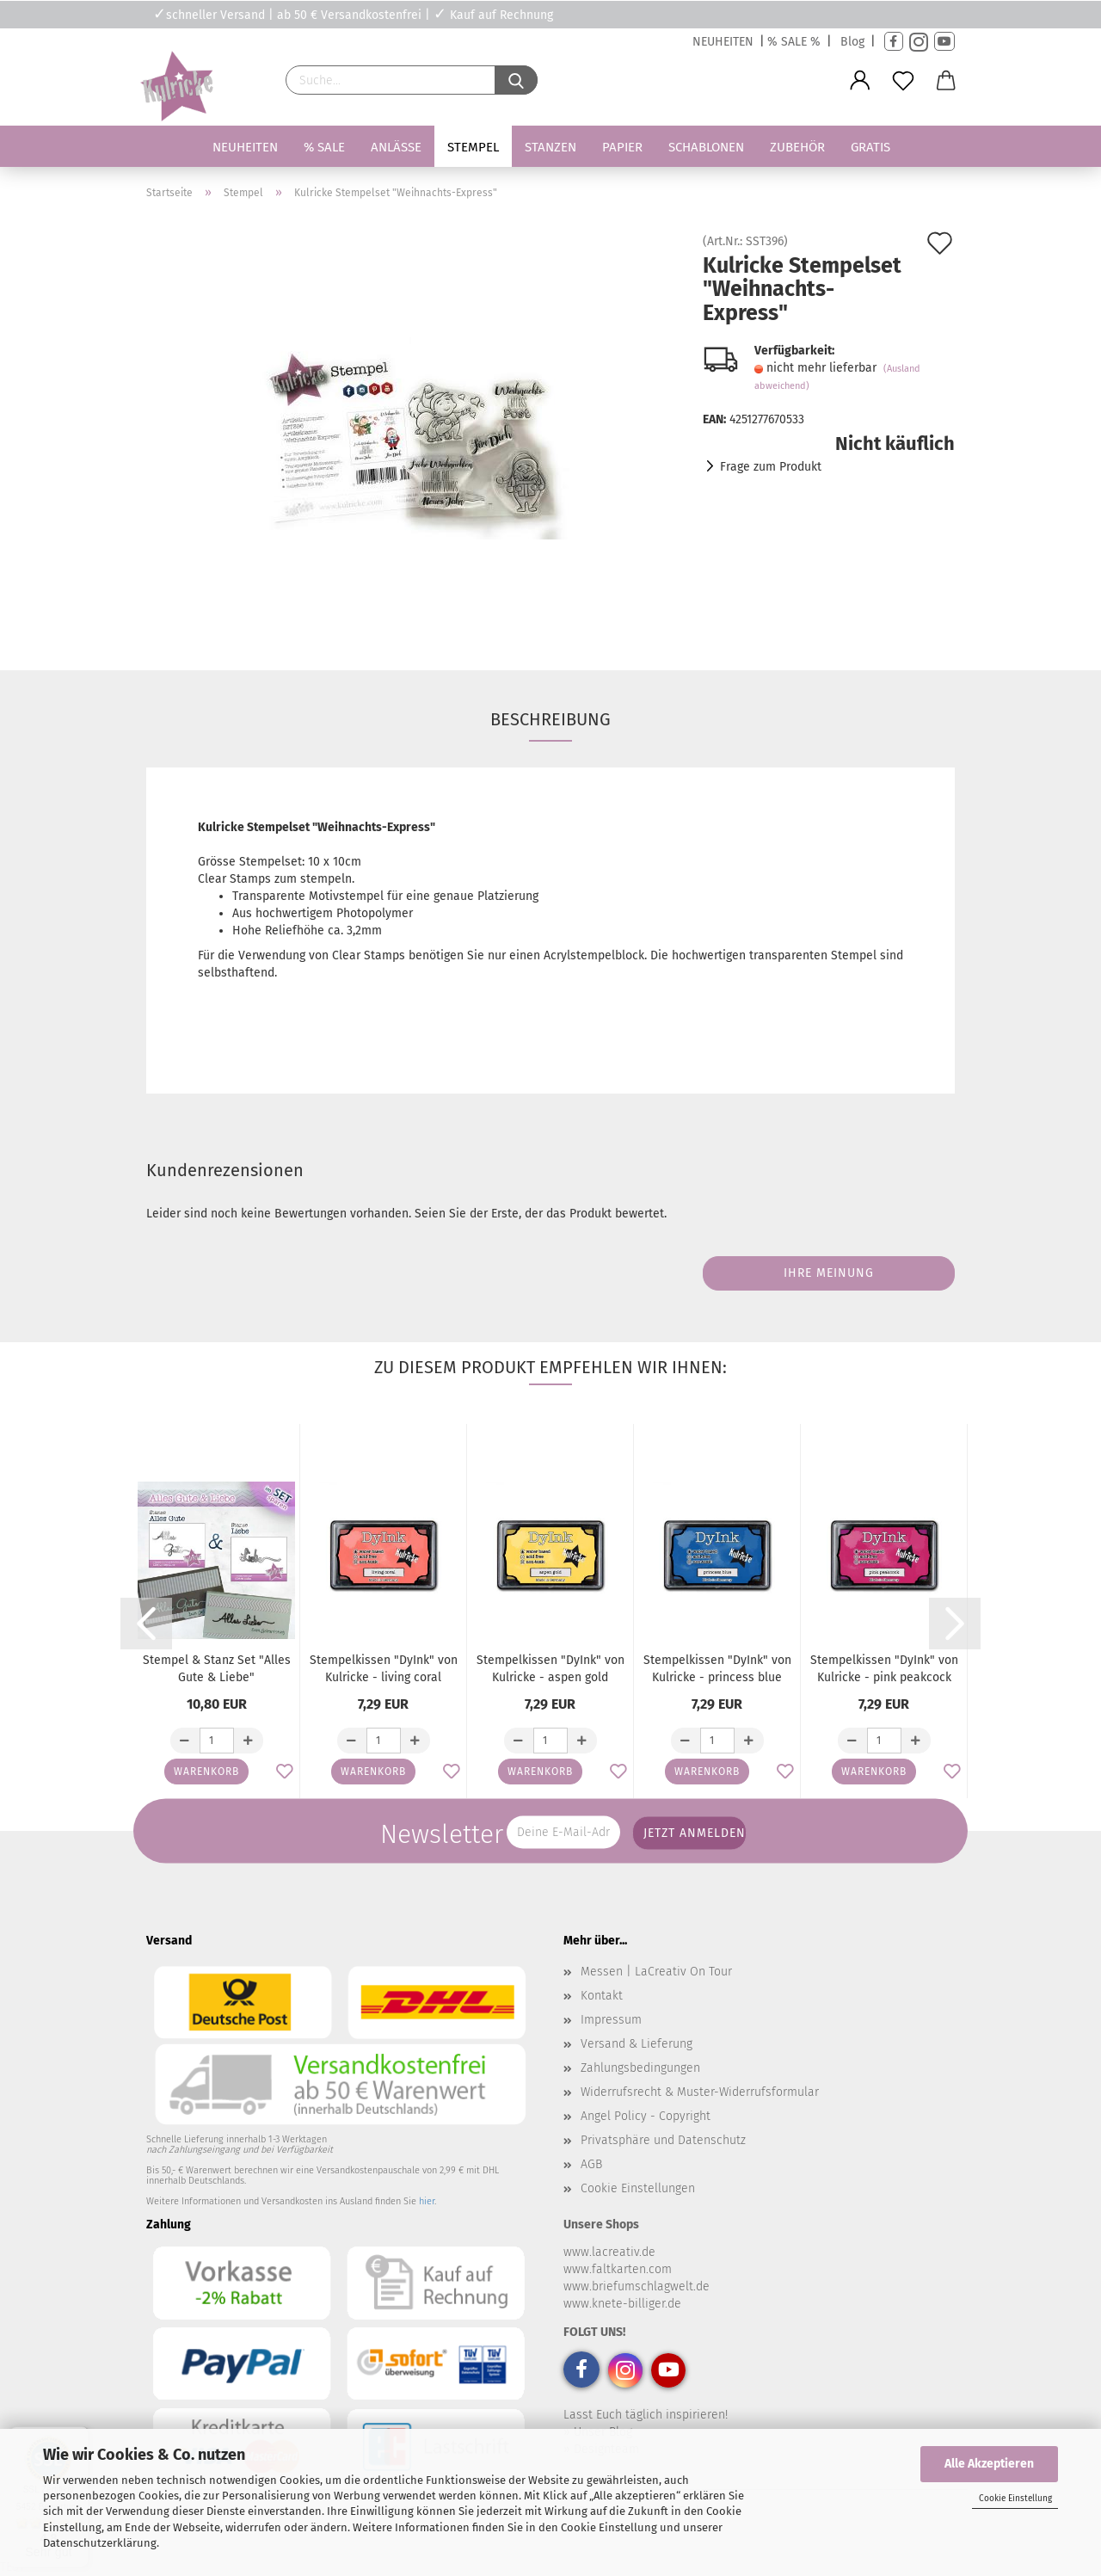 The image size is (1101, 2576). Describe the element at coordinates (700, 2092) in the screenshot. I see `Widerrufsrecht & Muster-Widerrufsformular` at that location.